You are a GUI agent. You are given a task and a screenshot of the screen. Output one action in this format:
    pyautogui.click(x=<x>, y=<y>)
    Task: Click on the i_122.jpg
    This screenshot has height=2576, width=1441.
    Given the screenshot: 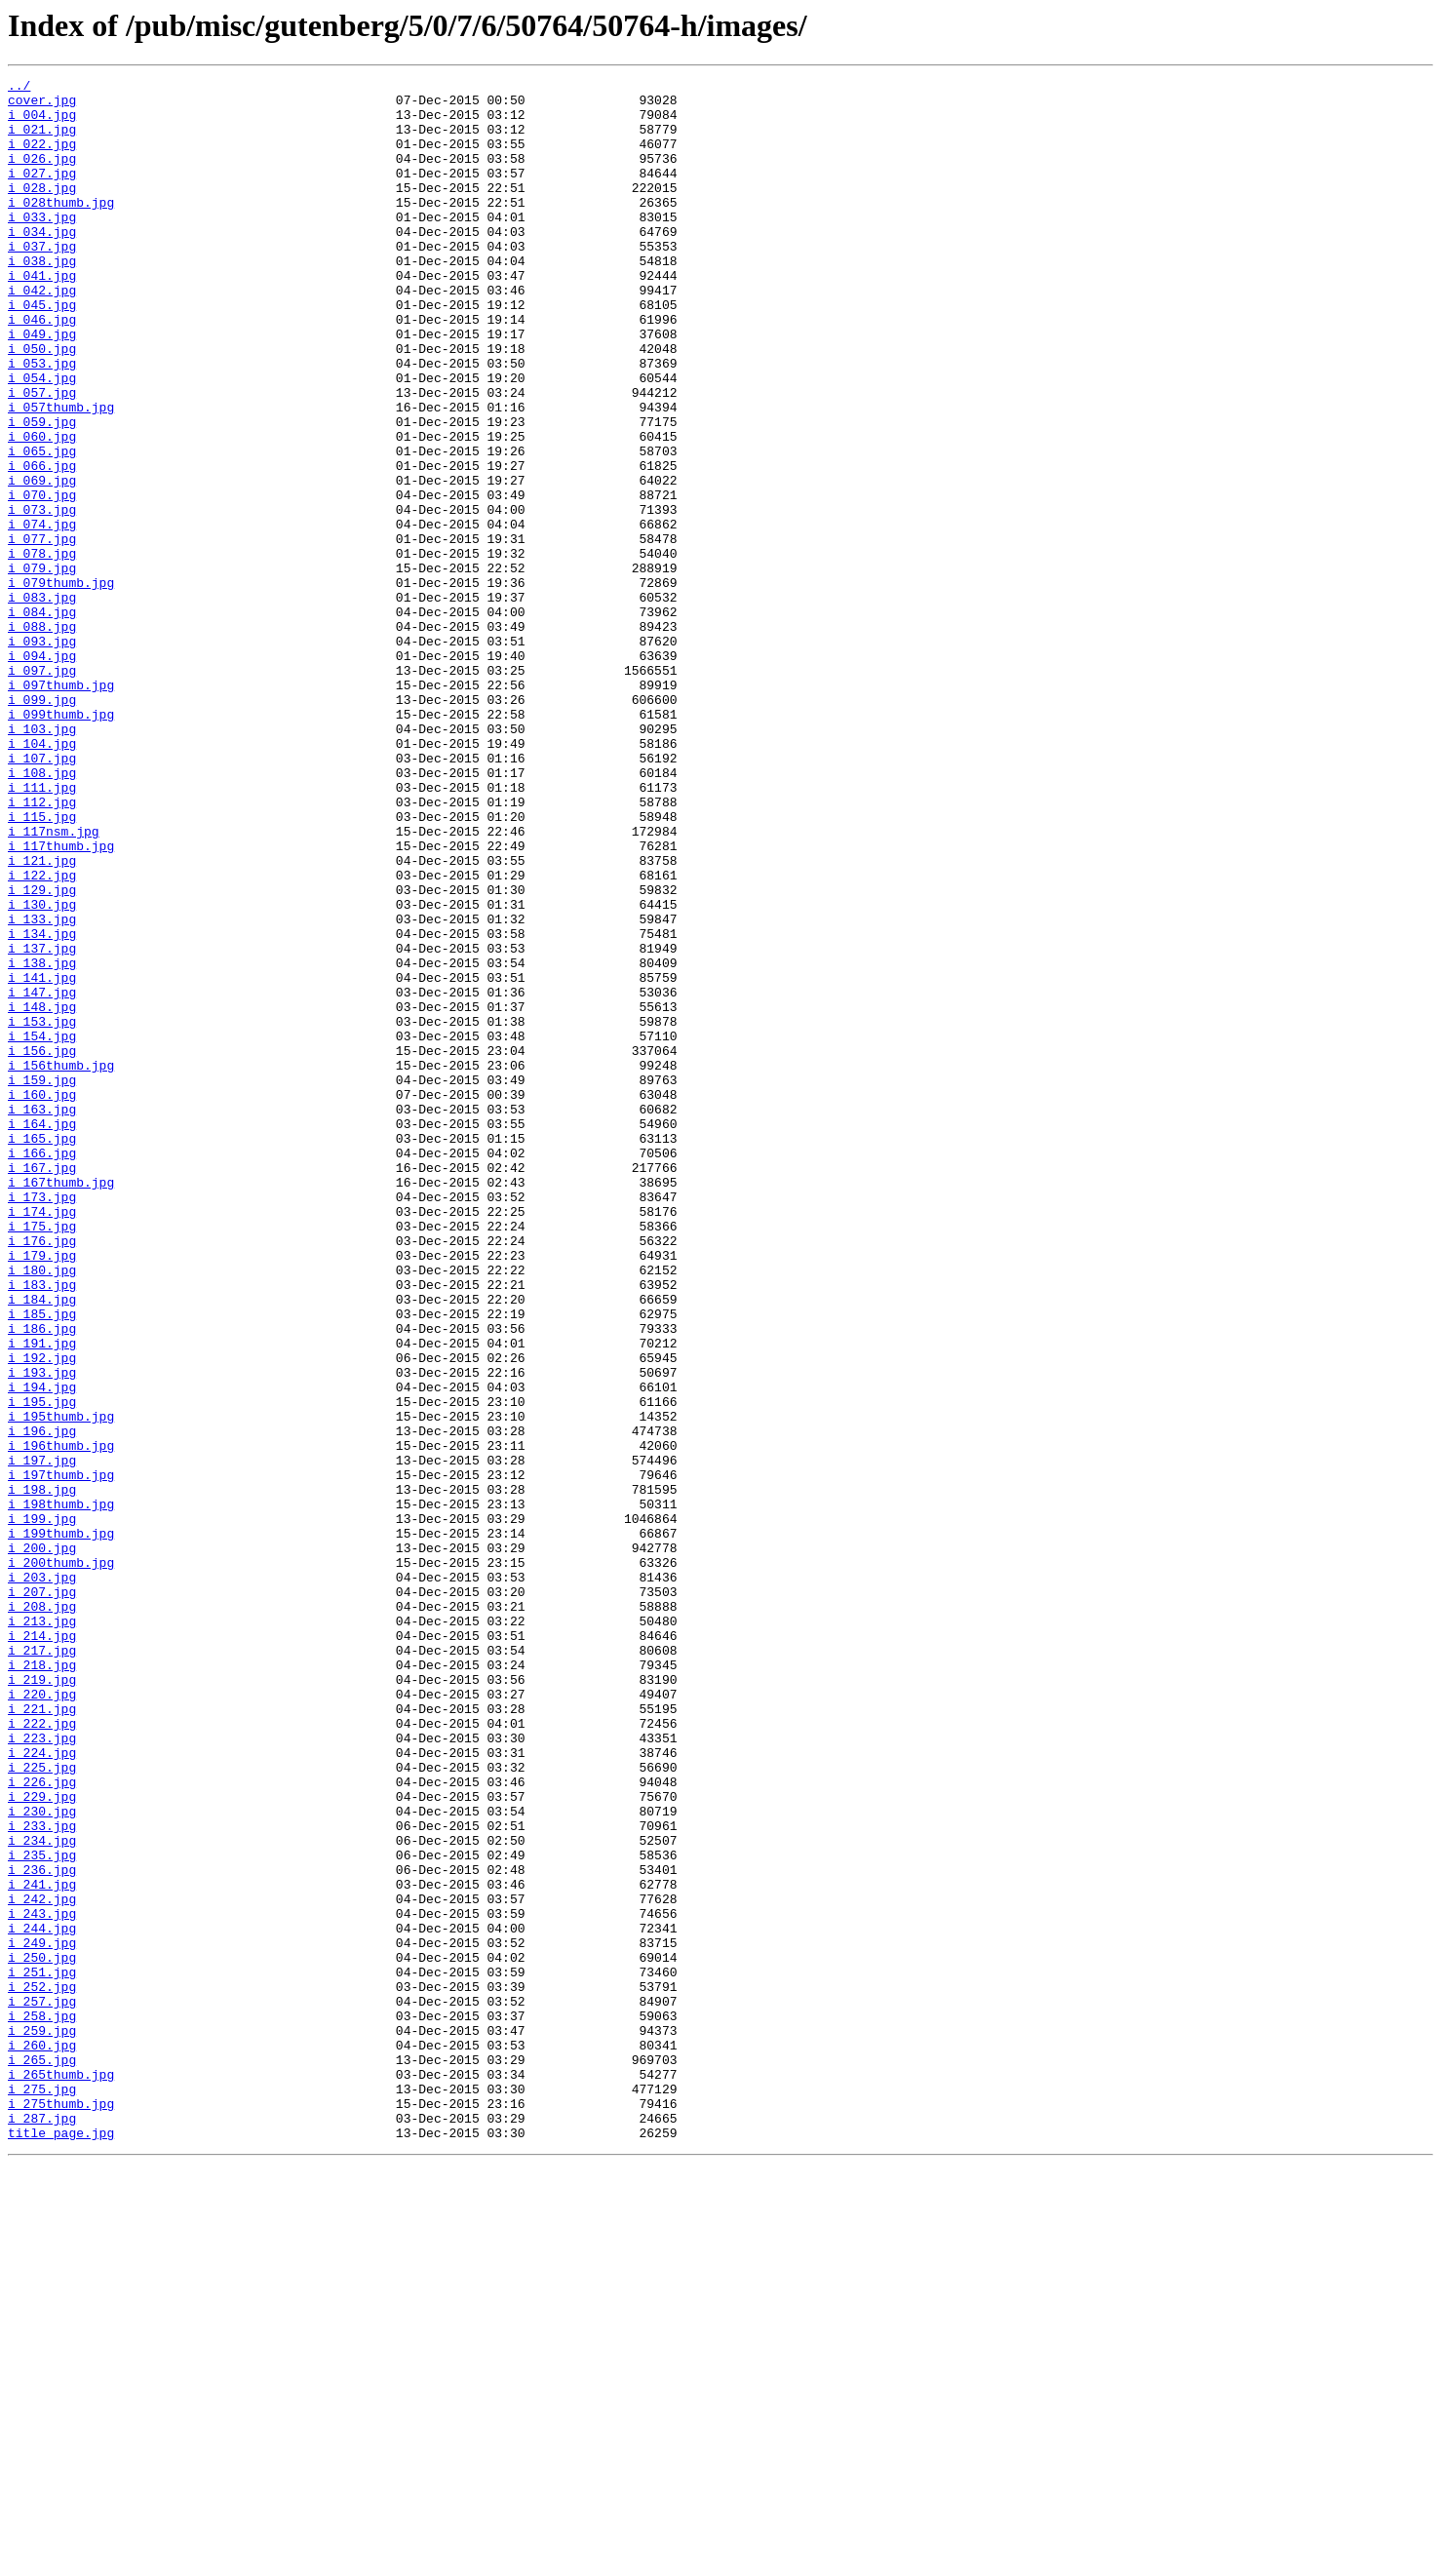 What is the action you would take?
    pyautogui.click(x=42, y=1035)
    